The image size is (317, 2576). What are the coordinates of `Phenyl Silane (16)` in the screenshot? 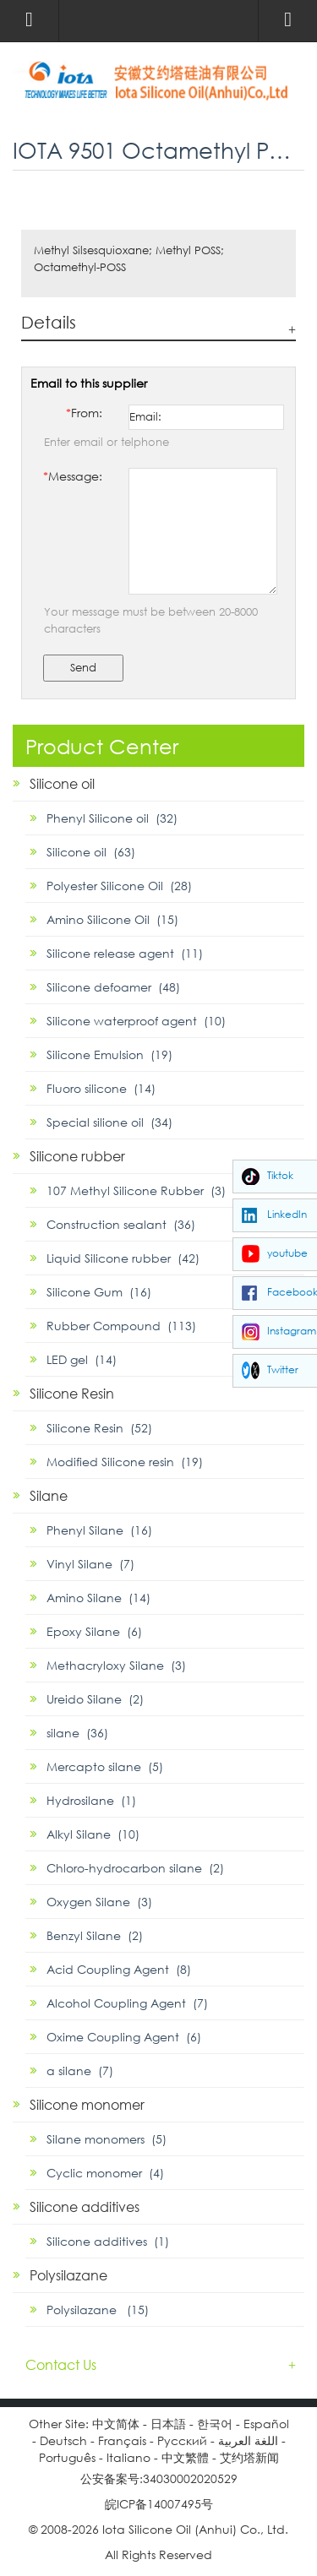 It's located at (99, 1530).